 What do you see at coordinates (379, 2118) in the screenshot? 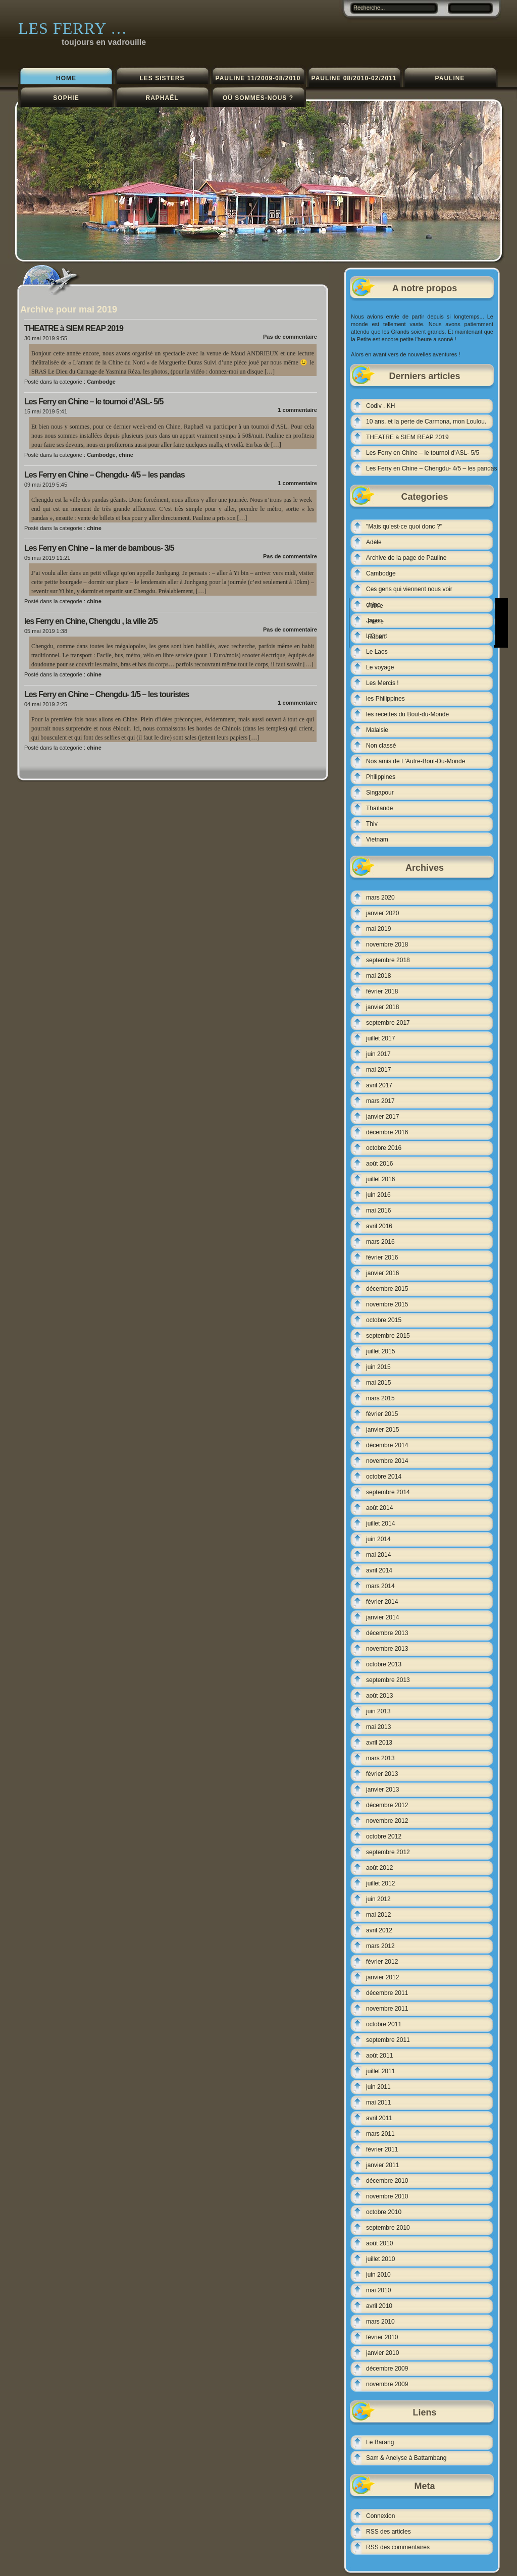
I see `avril 2011` at bounding box center [379, 2118].